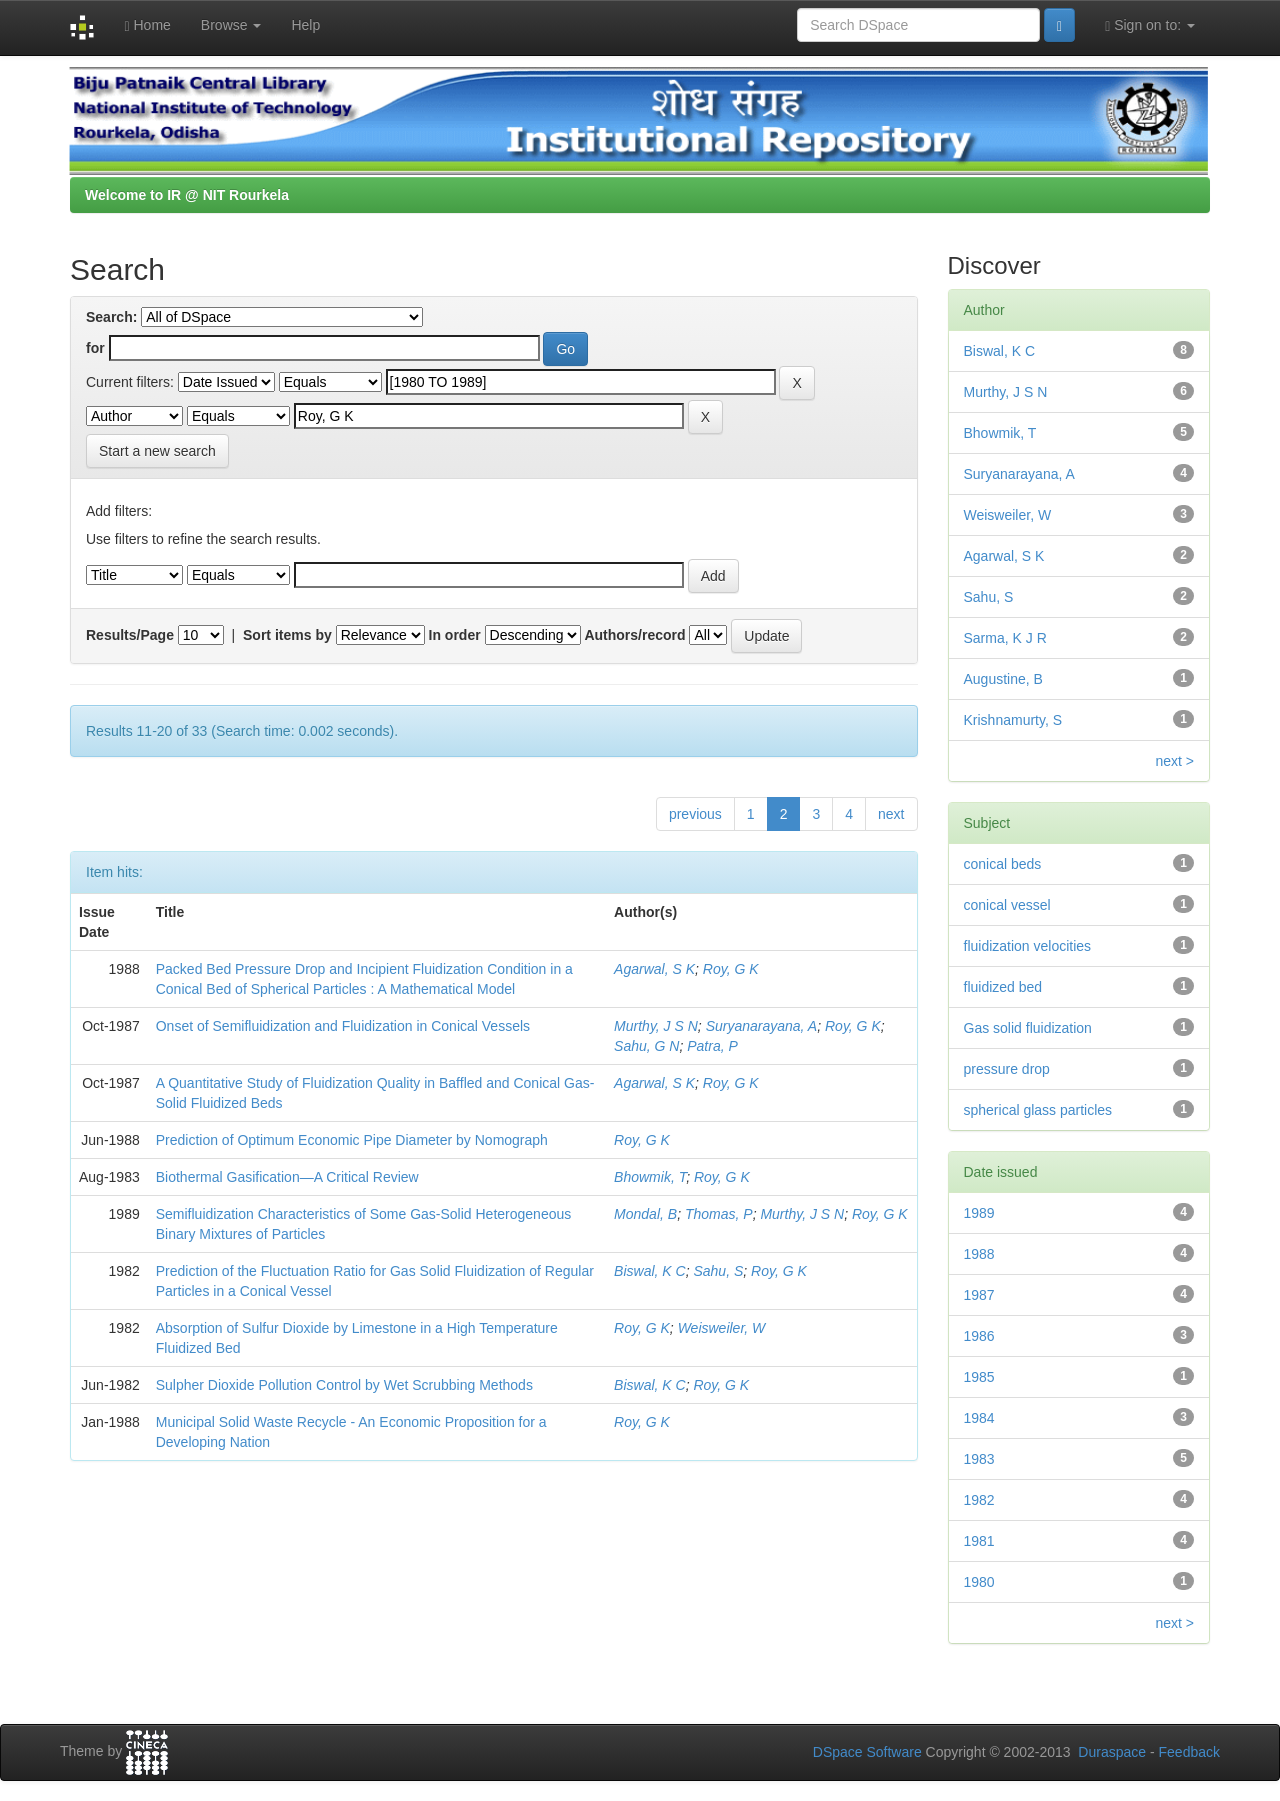 The height and width of the screenshot is (1801, 1280). Describe the element at coordinates (1028, 946) in the screenshot. I see `fluidization velocities` at that location.